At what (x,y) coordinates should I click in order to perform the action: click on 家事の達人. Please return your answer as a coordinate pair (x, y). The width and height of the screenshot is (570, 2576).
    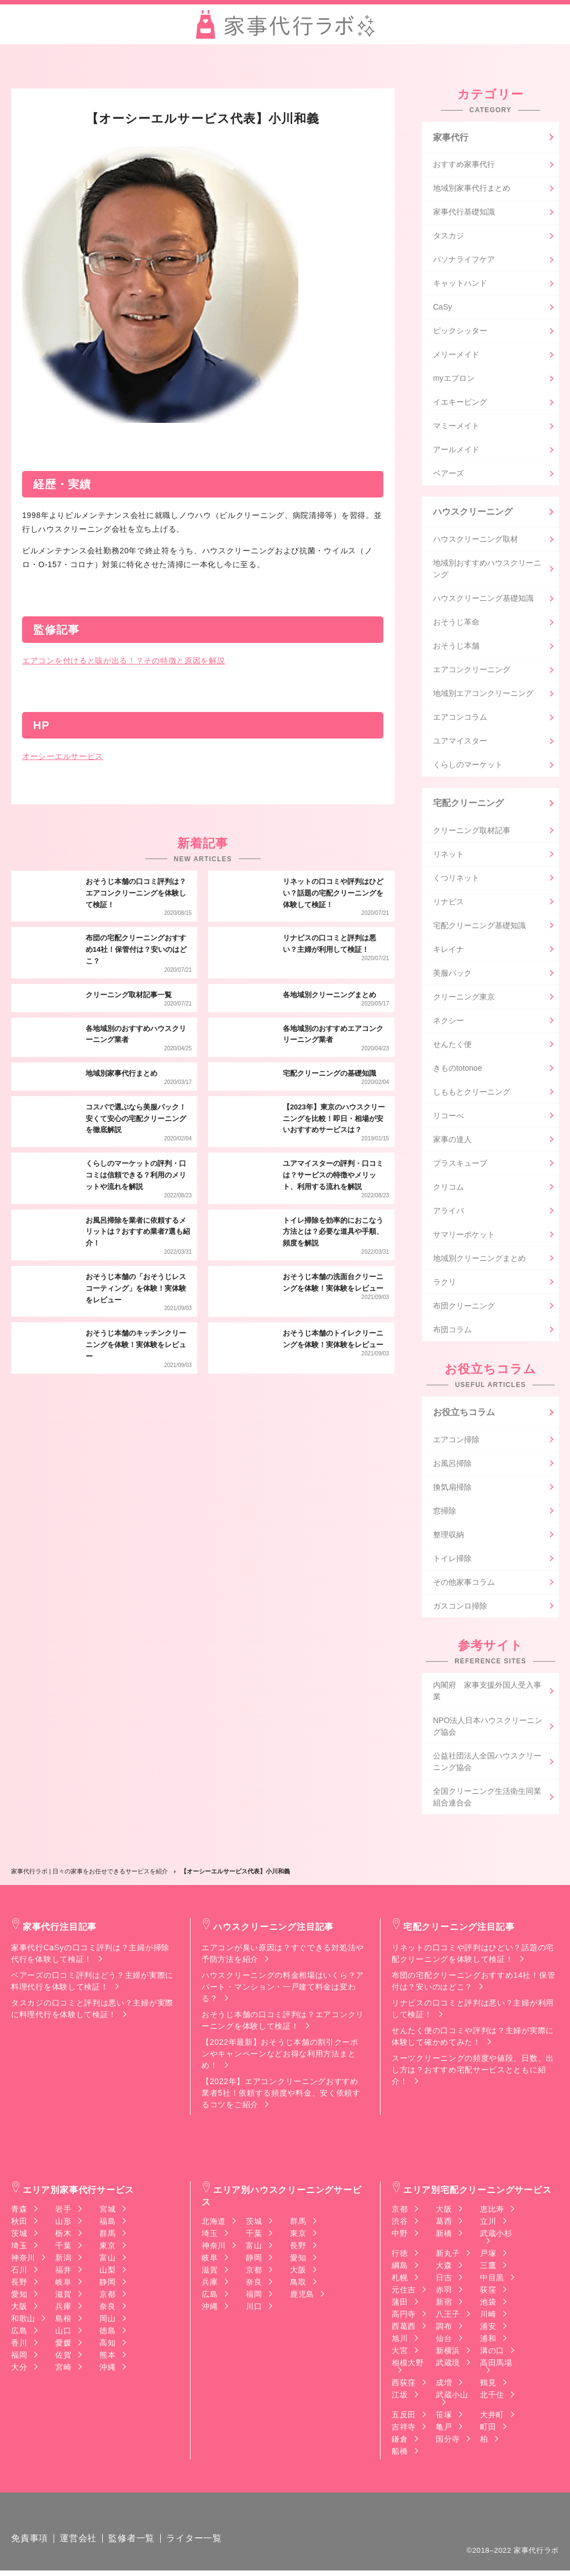
    Looking at the image, I should click on (452, 1141).